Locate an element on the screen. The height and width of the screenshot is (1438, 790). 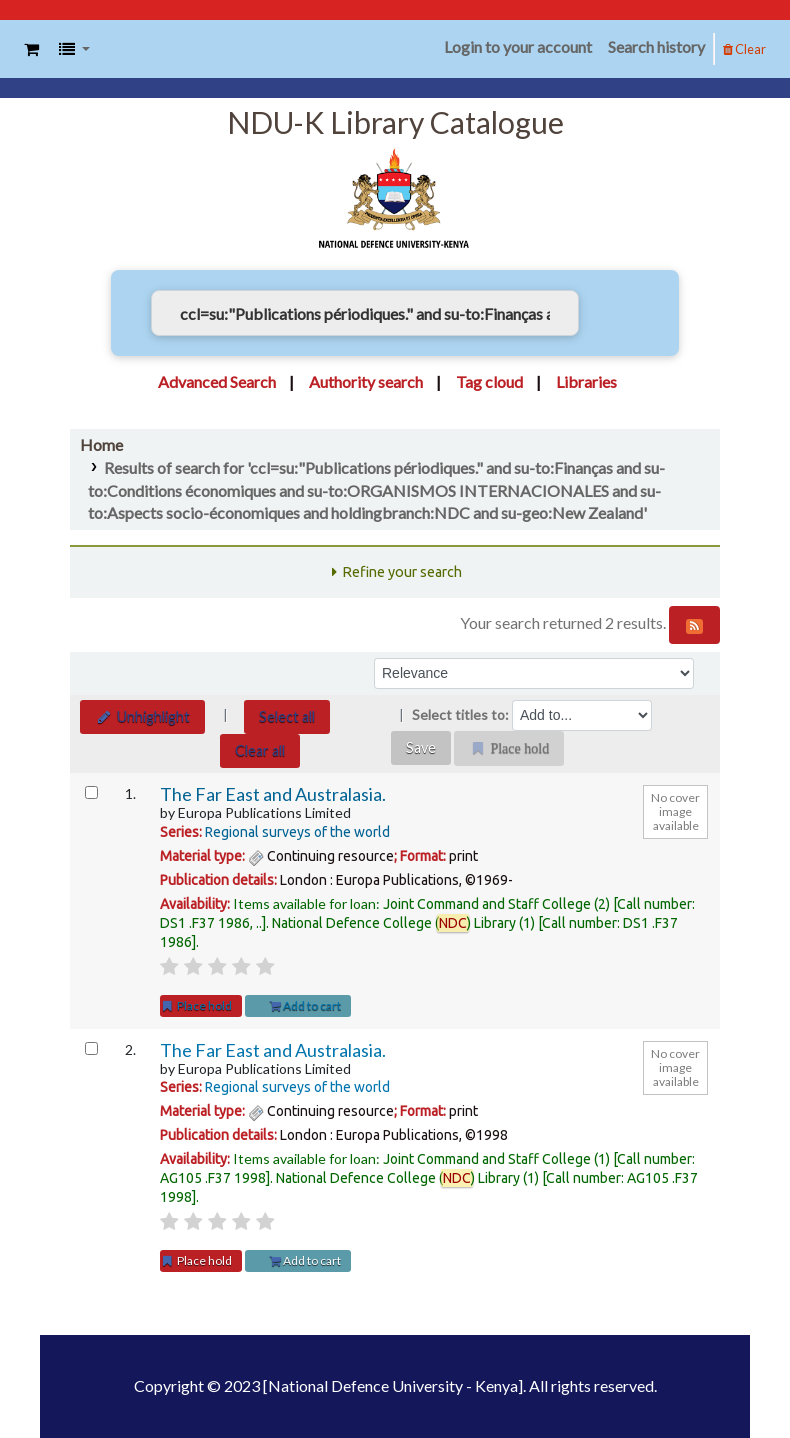
The Far East and Australasia. is located at coordinates (273, 794).